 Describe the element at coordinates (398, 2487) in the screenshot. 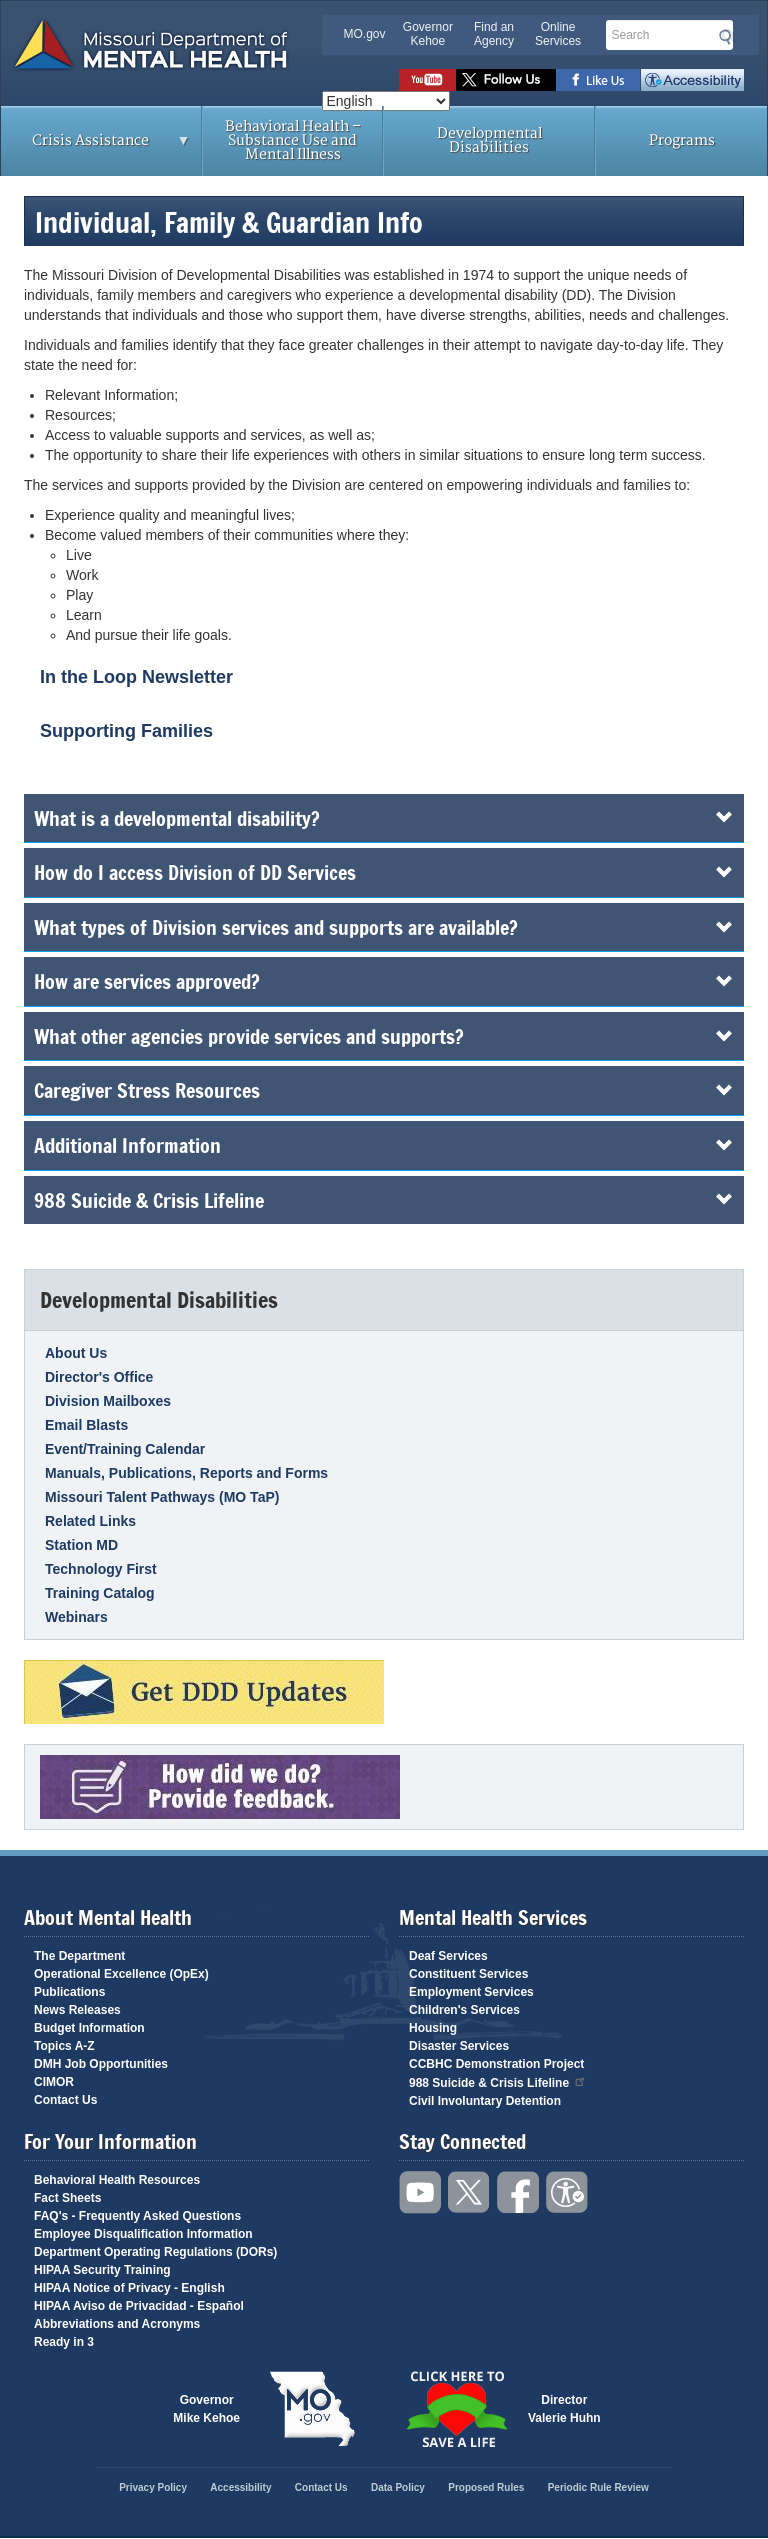

I see `Data Policy` at that location.